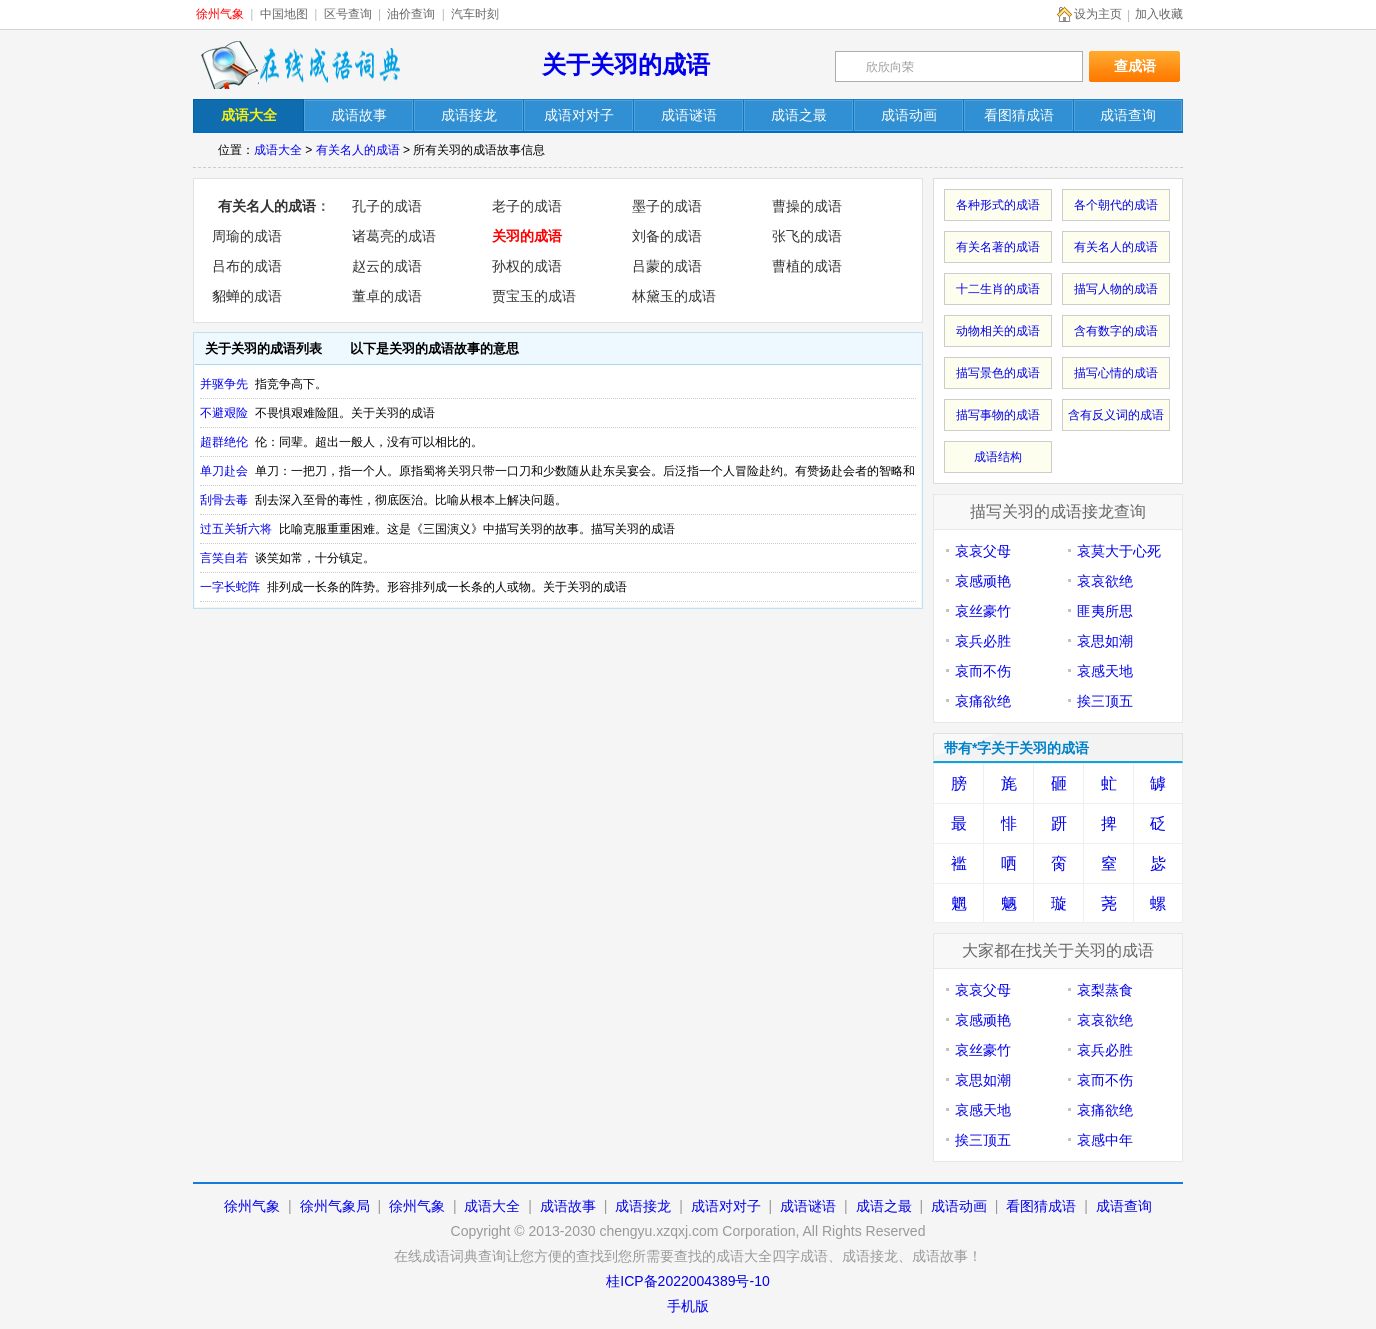 This screenshot has height=1329, width=1376. I want to click on 墨子的成语, so click(667, 206).